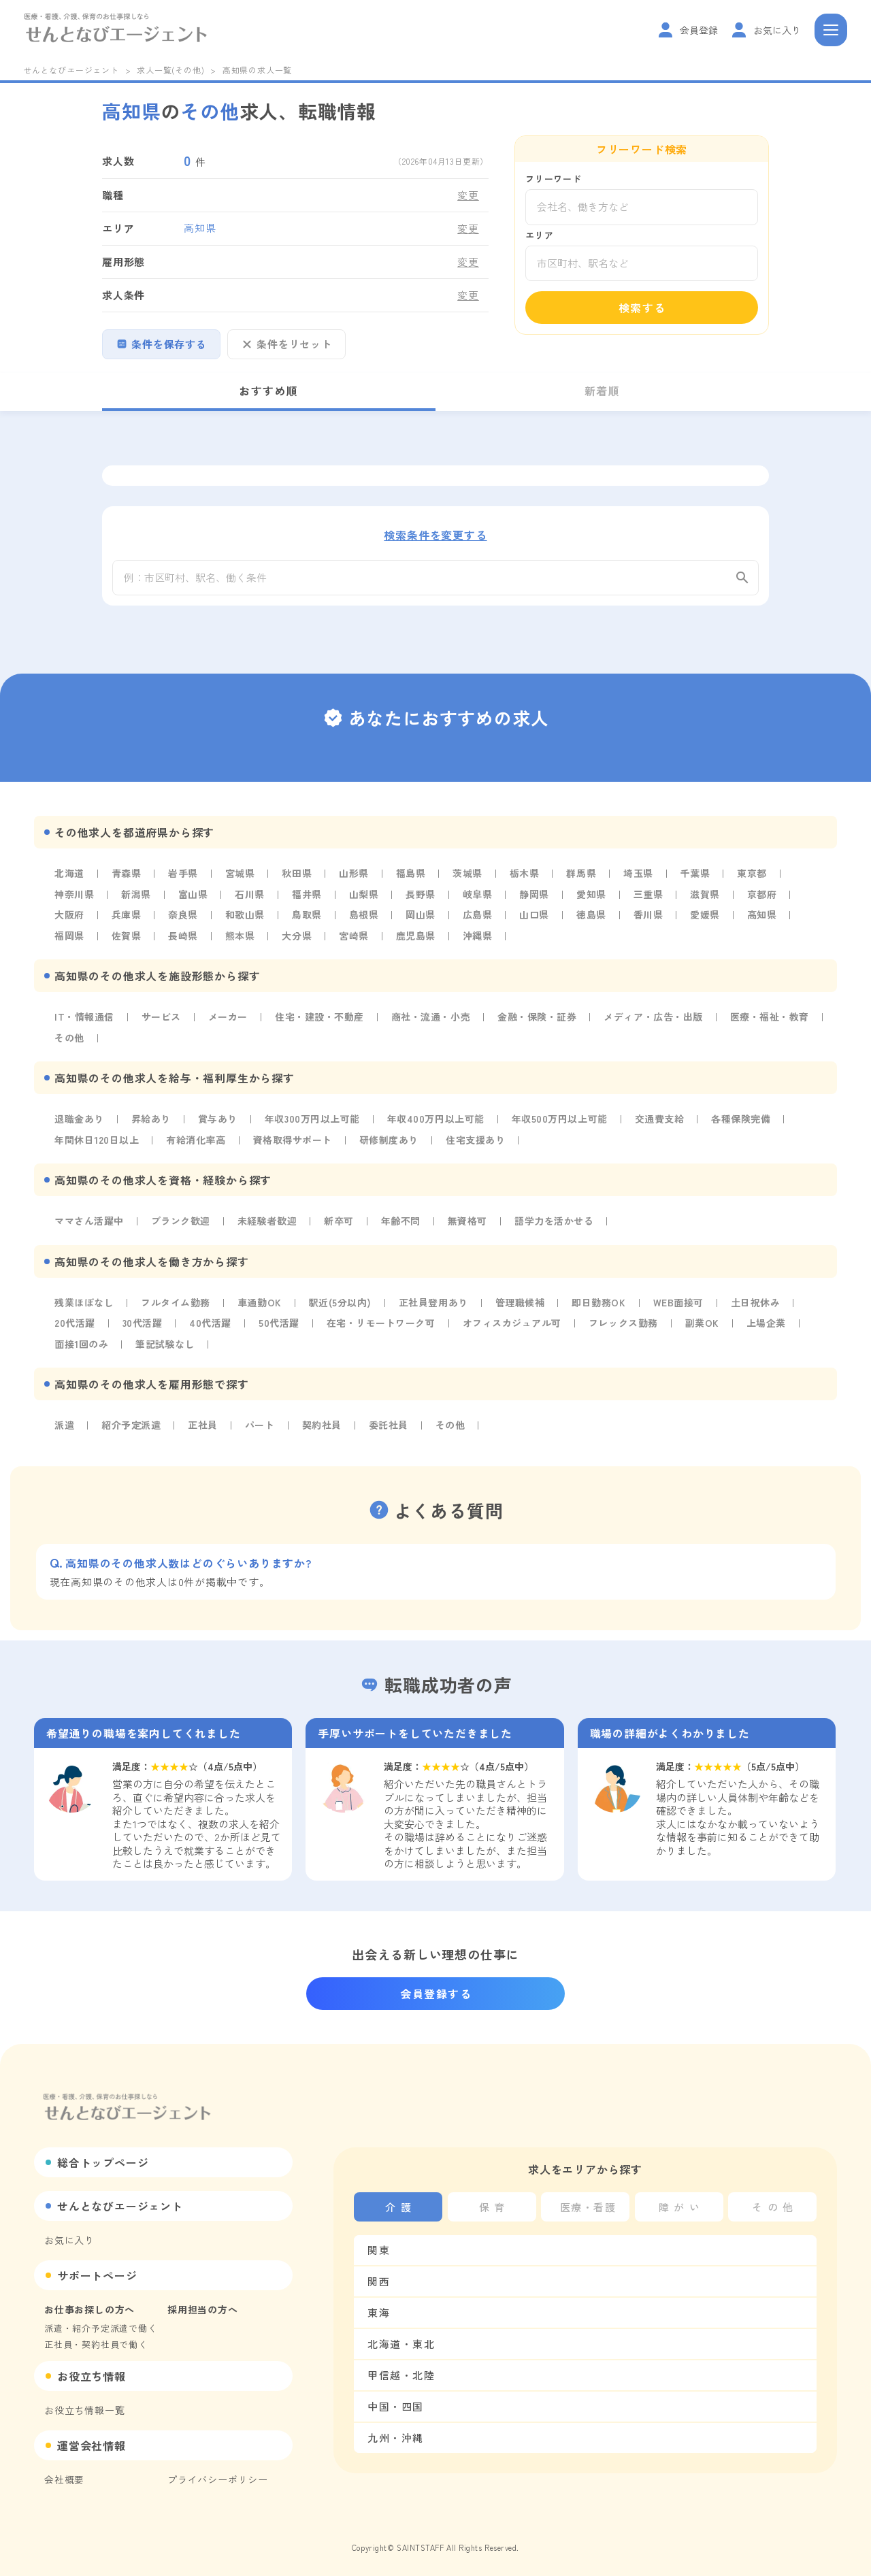 The height and width of the screenshot is (2576, 871). What do you see at coordinates (587, 883) in the screenshot?
I see `群馬県` at bounding box center [587, 883].